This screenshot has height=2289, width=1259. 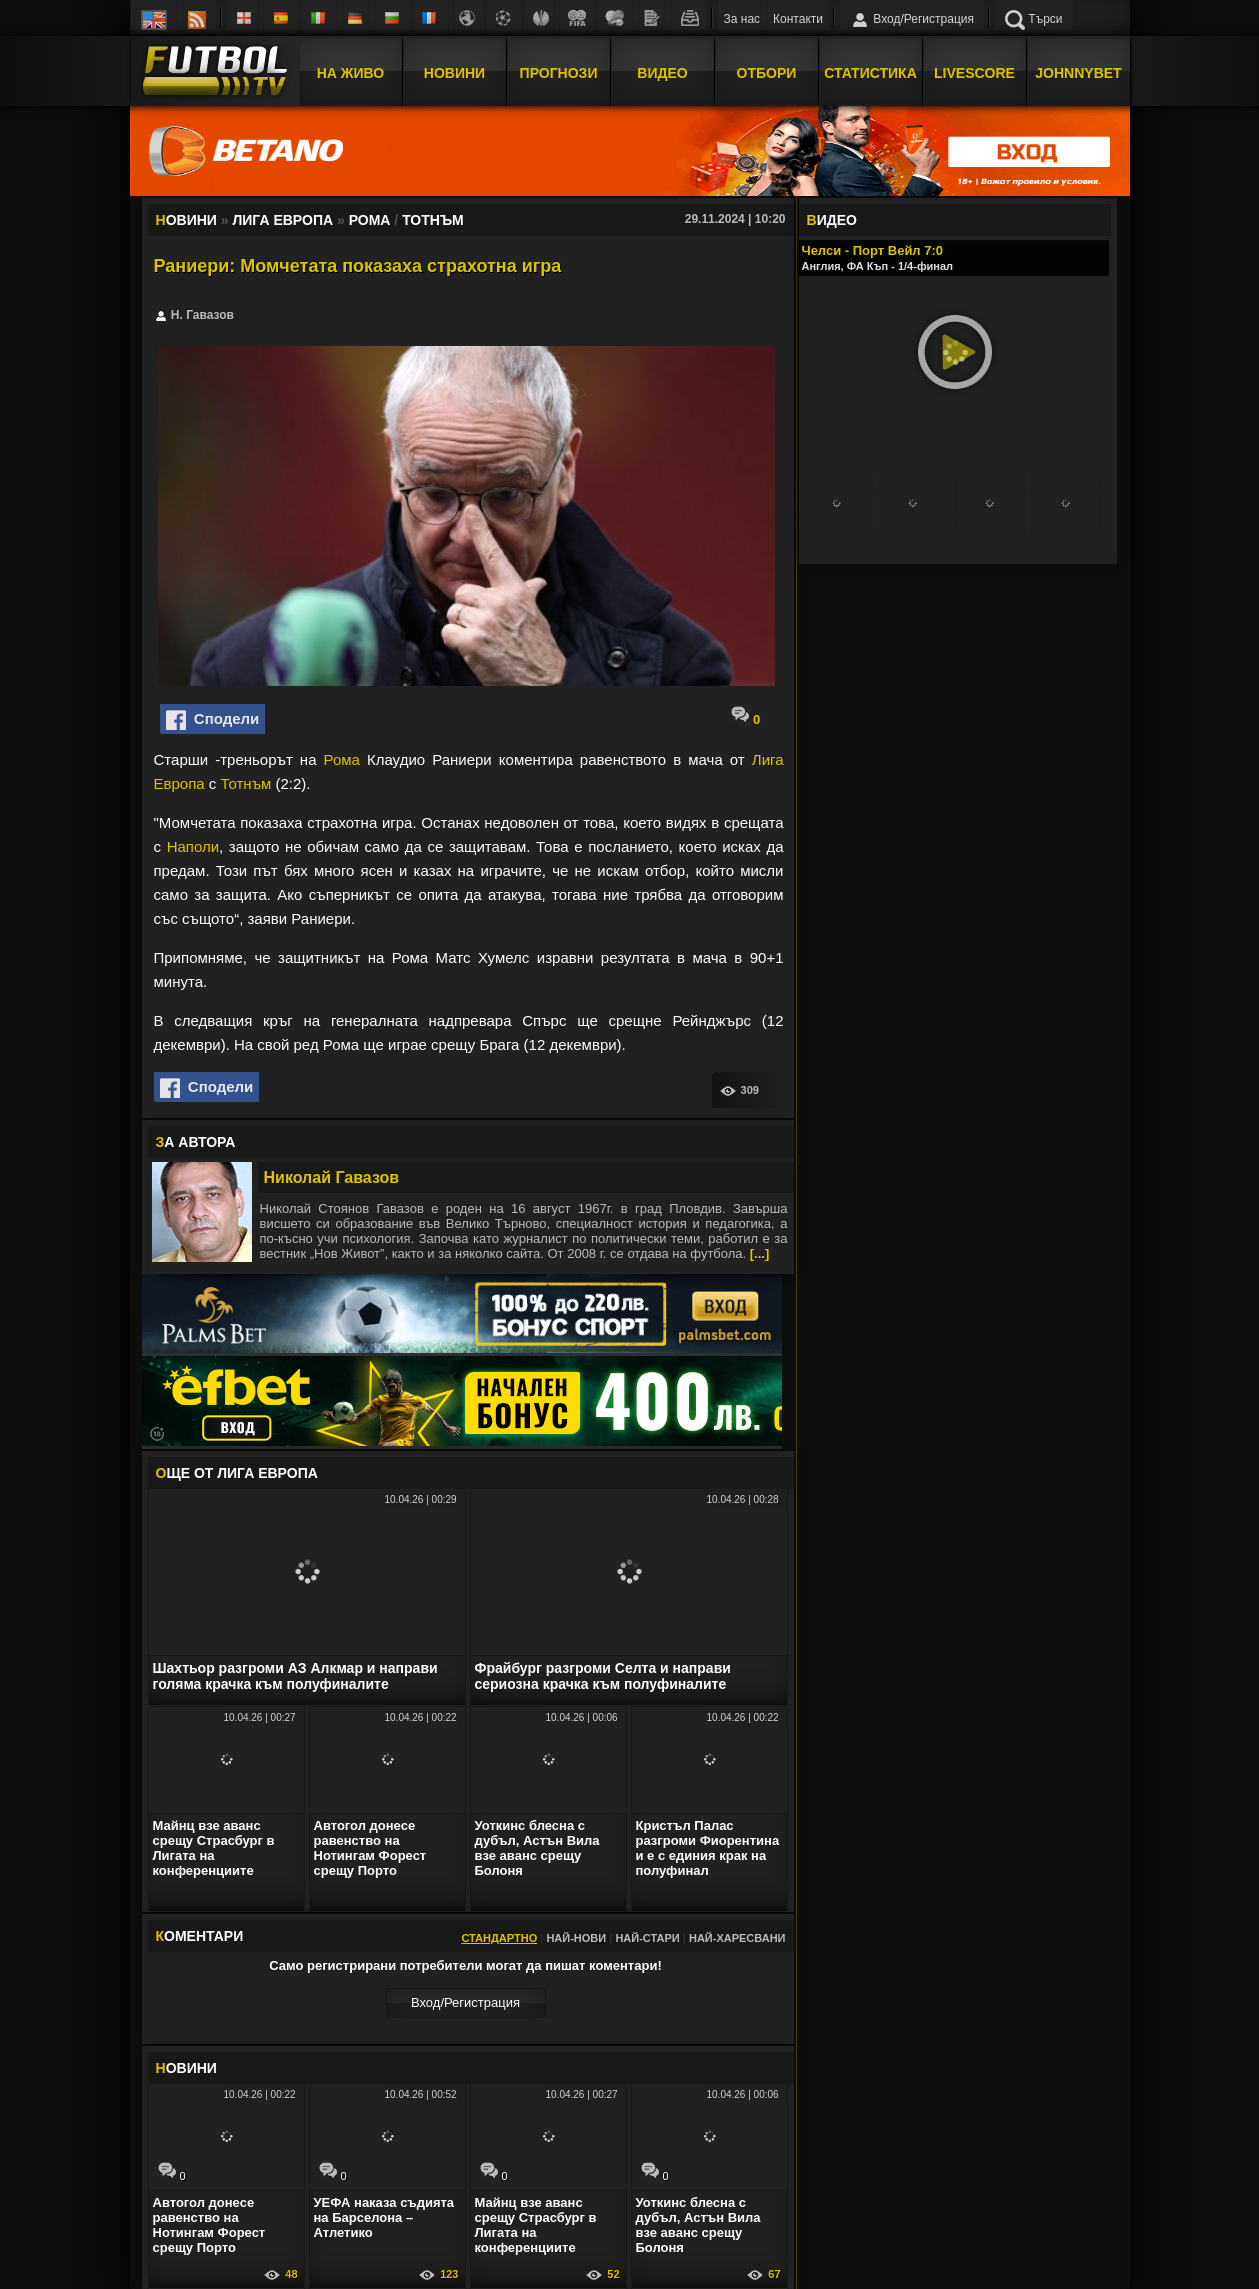 I want to click on Най-стари, so click(x=647, y=1938).